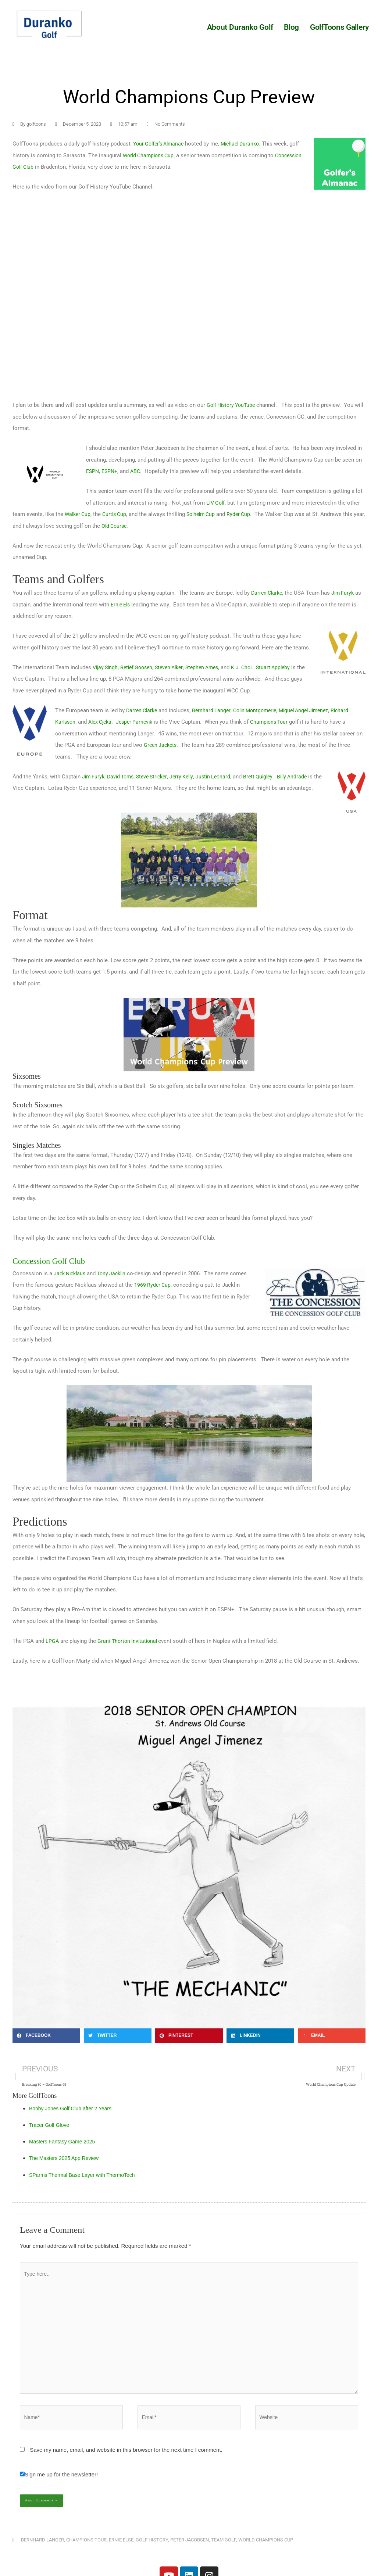  What do you see at coordinates (206, 514) in the screenshot?
I see `Solheim Cup` at bounding box center [206, 514].